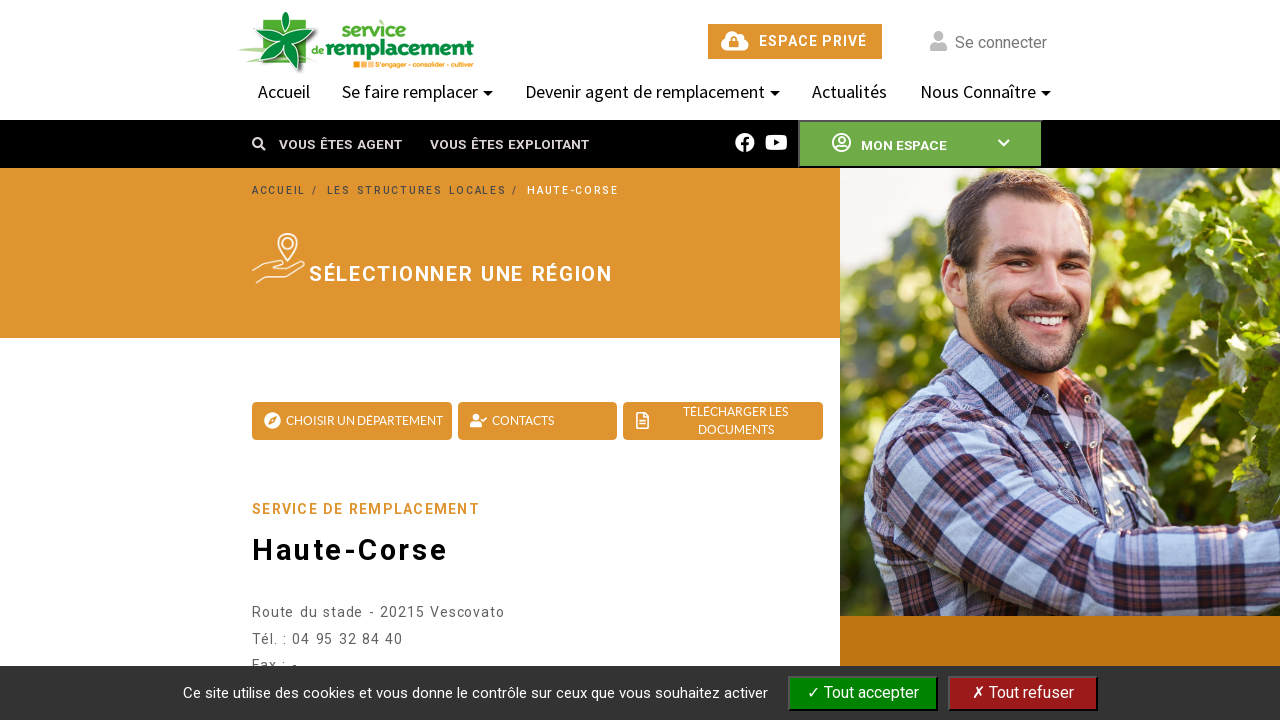  Describe the element at coordinates (340, 144) in the screenshot. I see `VOUS ÊTES AGENT` at that location.